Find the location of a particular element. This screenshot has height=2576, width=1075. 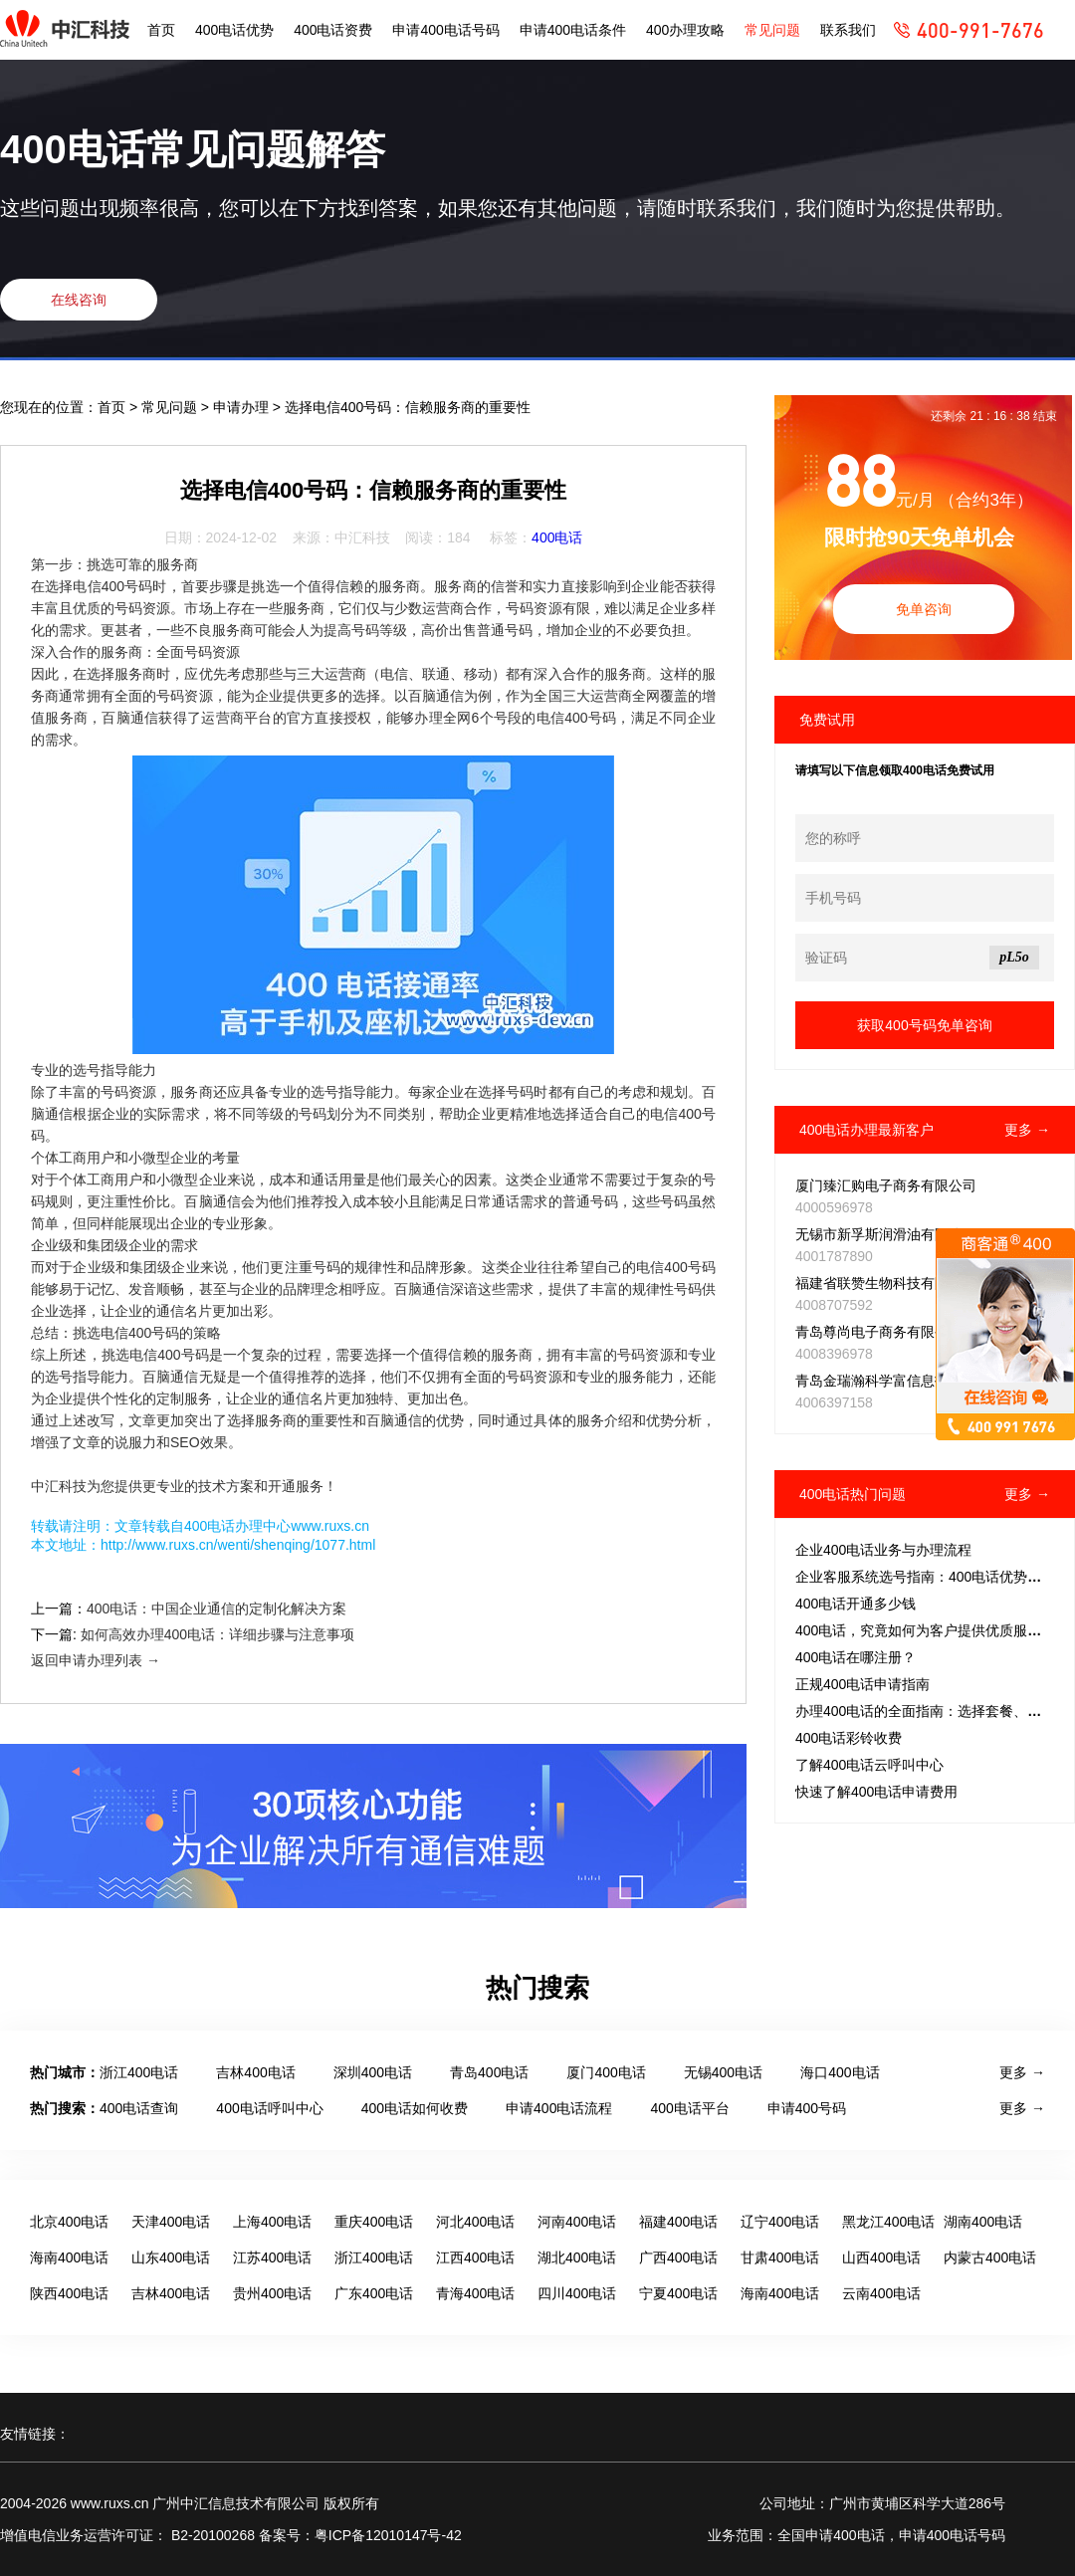

山东400电话 is located at coordinates (170, 2257).